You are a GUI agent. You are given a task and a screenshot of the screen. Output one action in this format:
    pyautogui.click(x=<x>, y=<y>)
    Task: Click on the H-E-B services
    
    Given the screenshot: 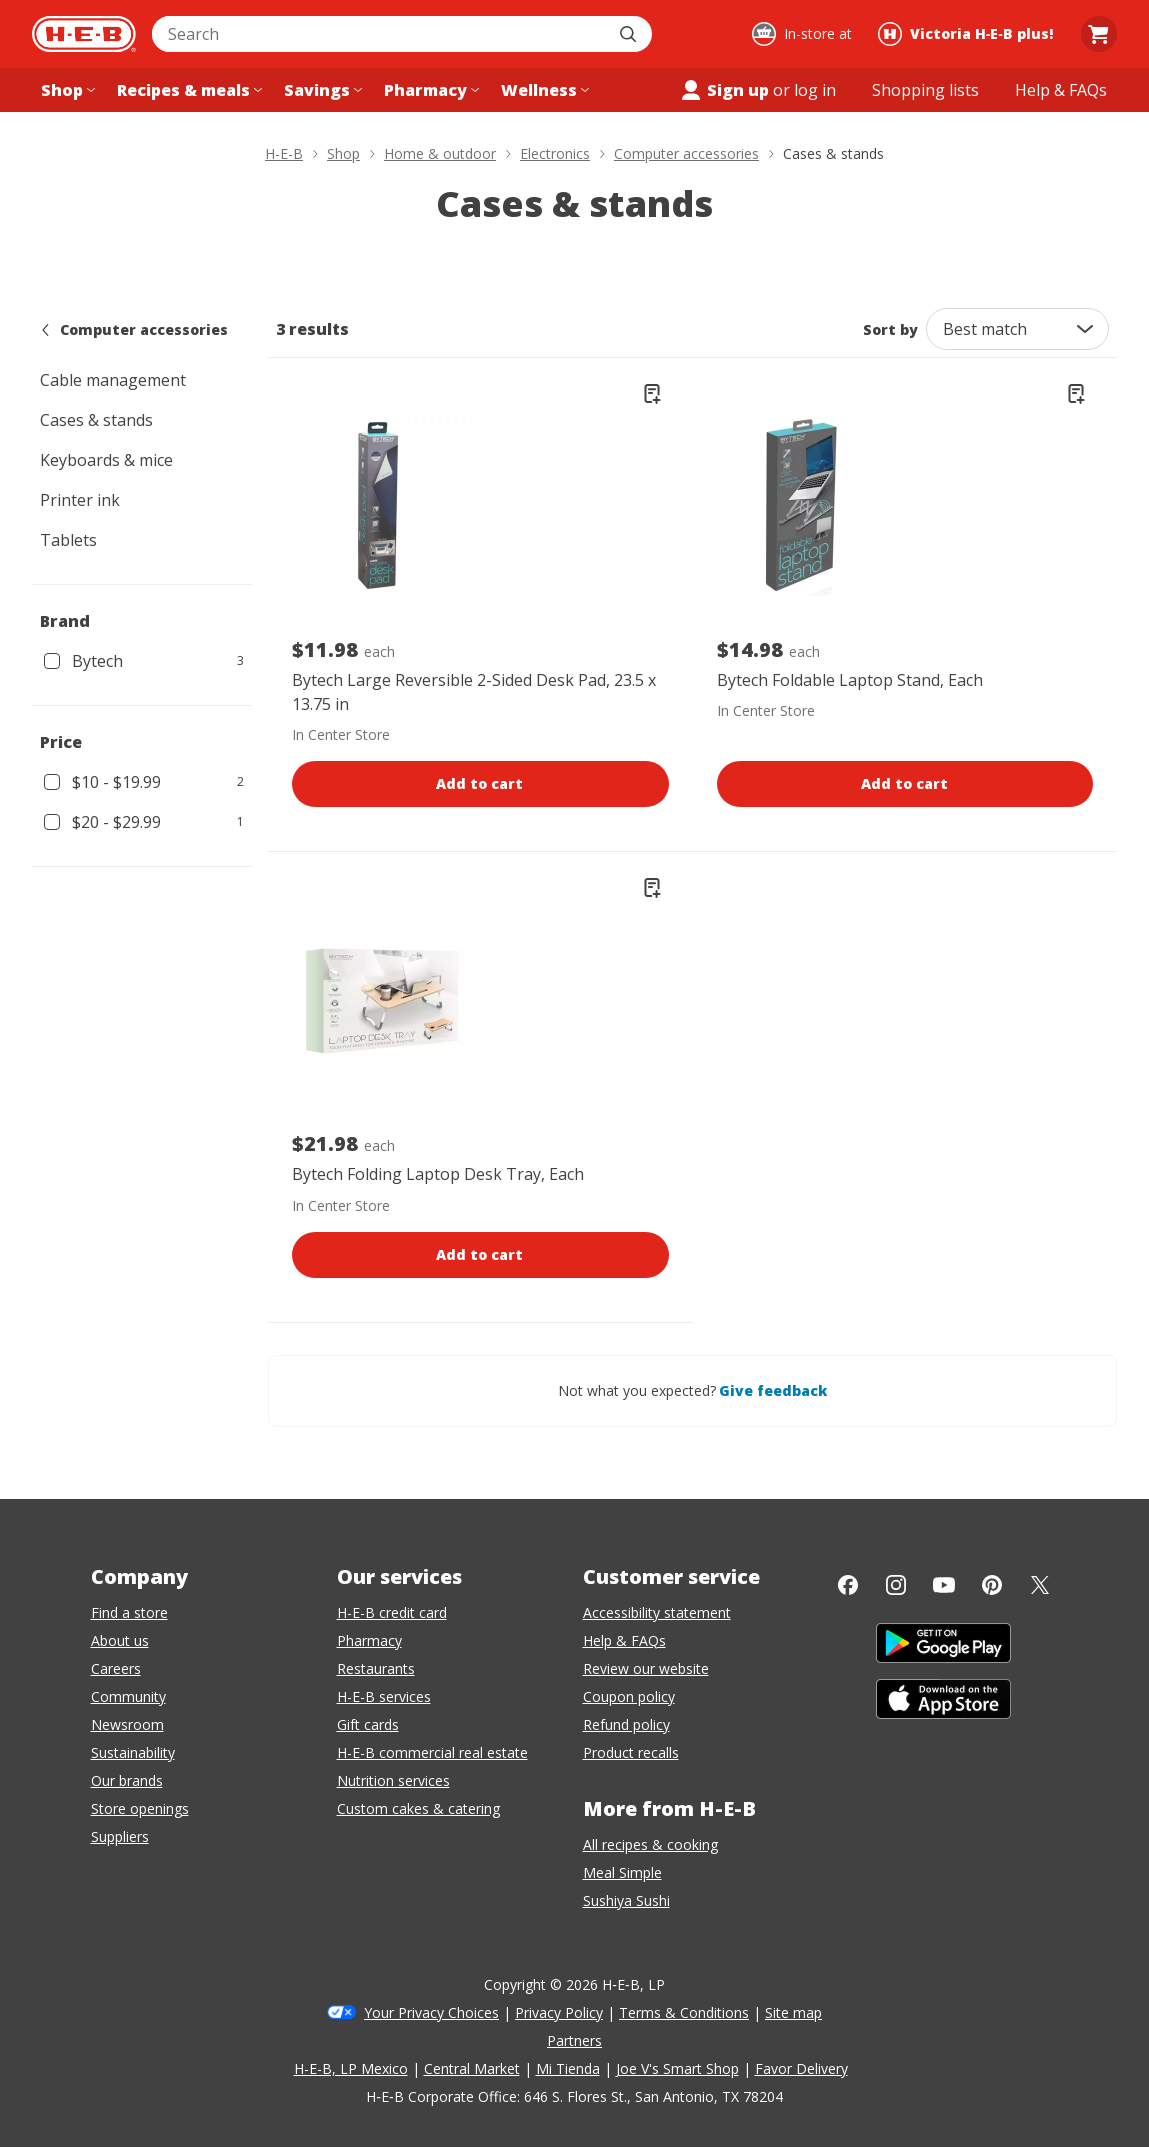 What is the action you would take?
    pyautogui.click(x=384, y=1696)
    